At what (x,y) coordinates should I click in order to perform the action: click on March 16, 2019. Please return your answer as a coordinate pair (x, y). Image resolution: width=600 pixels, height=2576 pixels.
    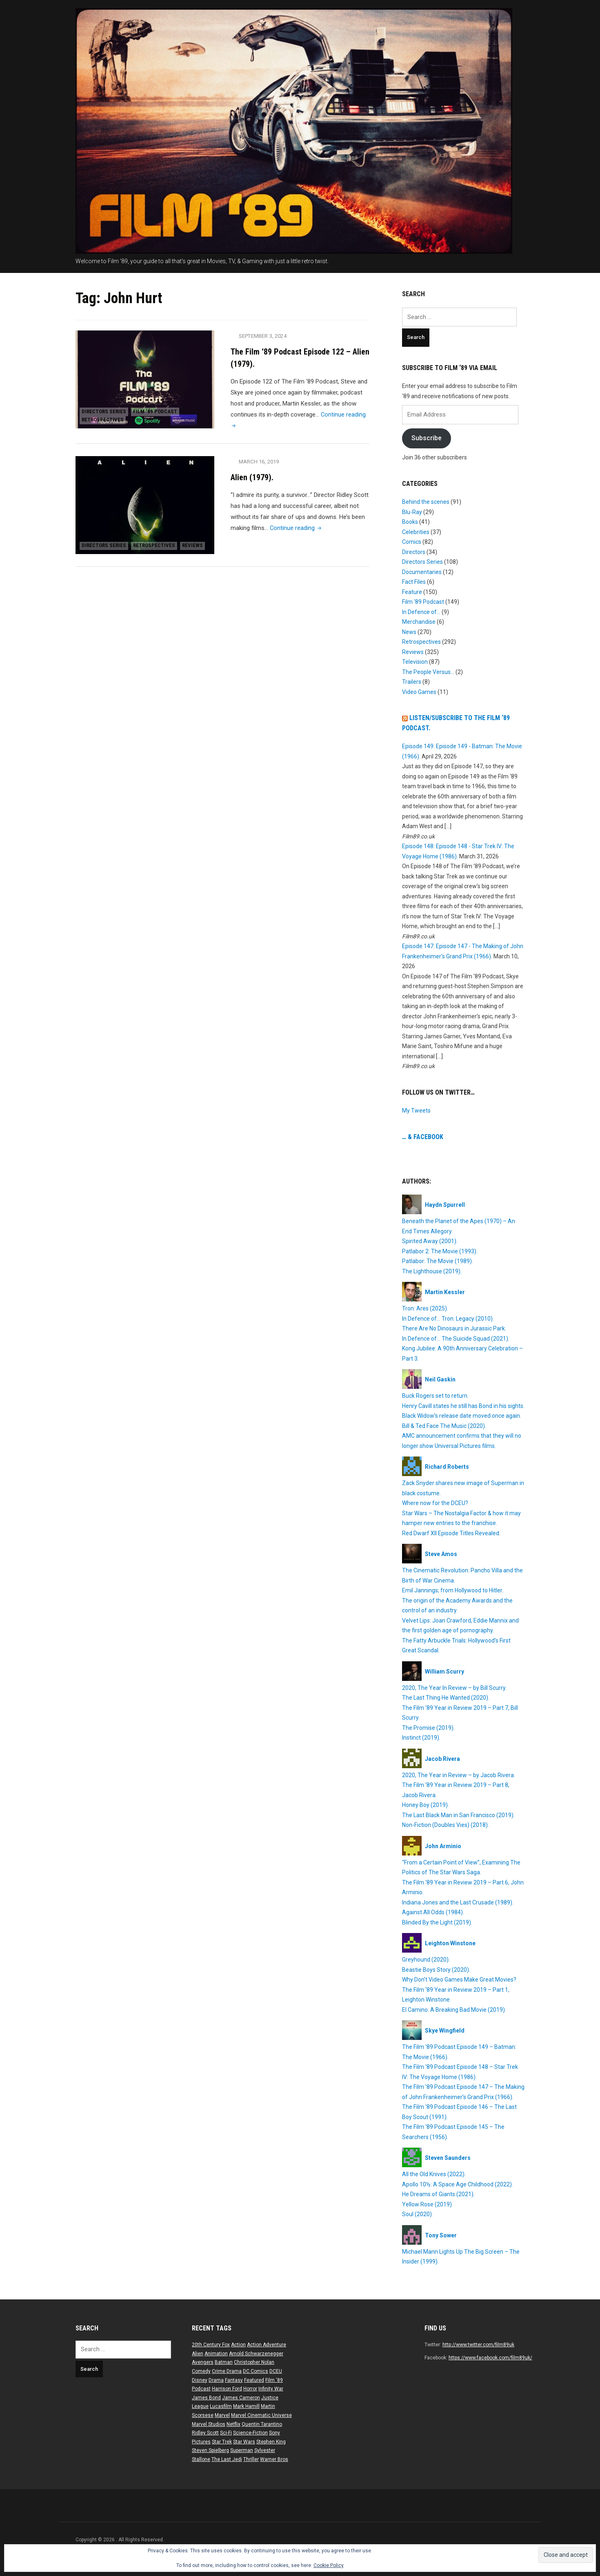
    Looking at the image, I should click on (260, 462).